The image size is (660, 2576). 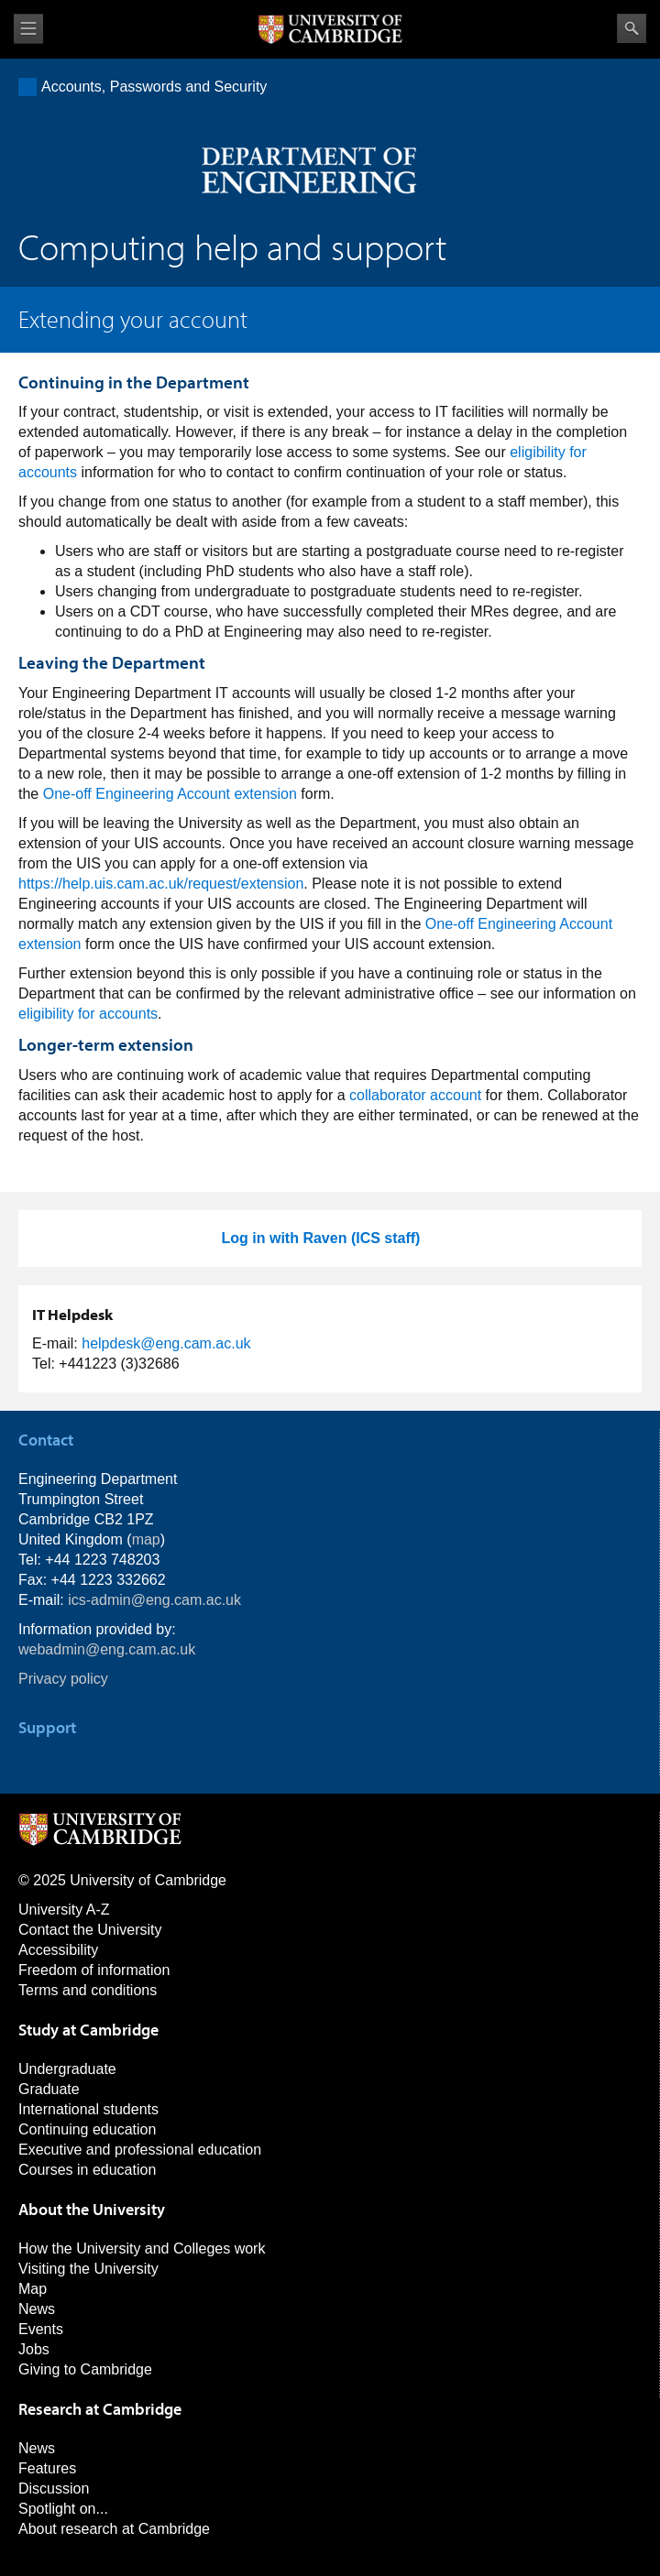 I want to click on Log in with Raven (ICS staff), so click(x=321, y=1238).